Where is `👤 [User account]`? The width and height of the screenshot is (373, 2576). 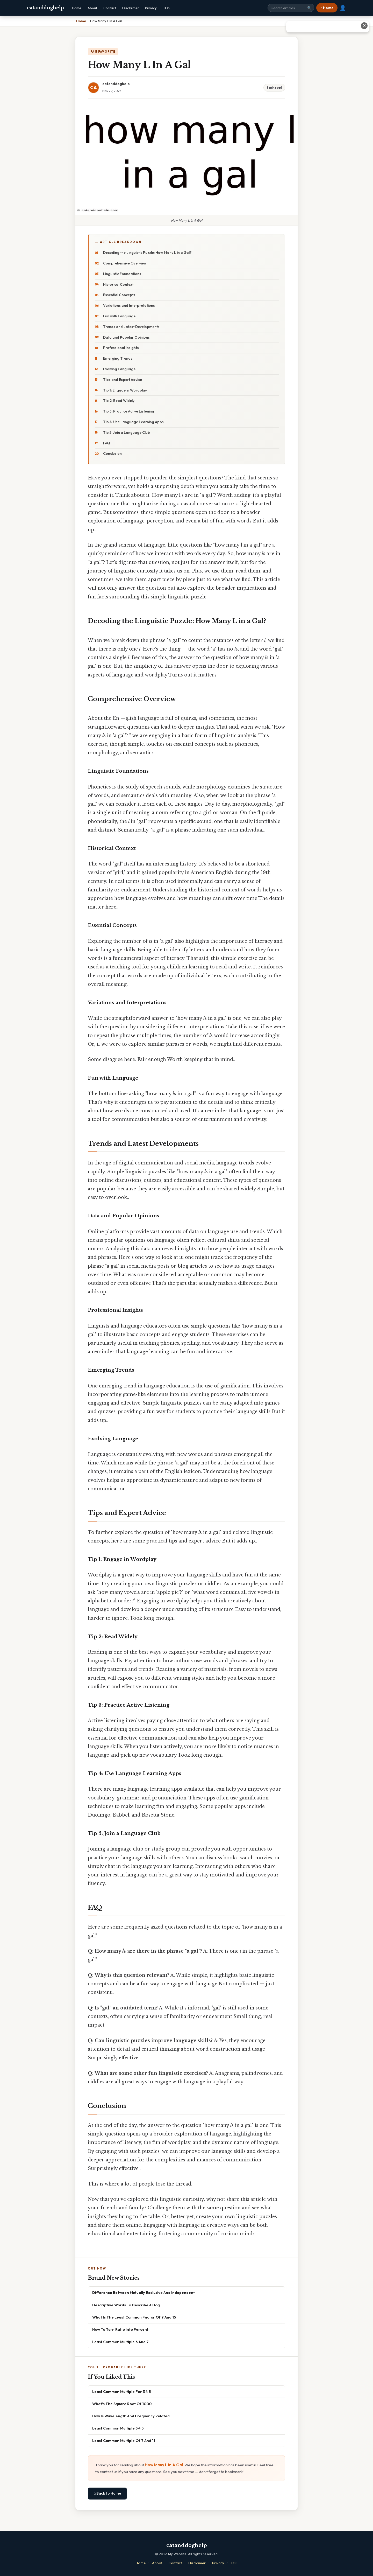
👤 [User account] is located at coordinates (343, 7).